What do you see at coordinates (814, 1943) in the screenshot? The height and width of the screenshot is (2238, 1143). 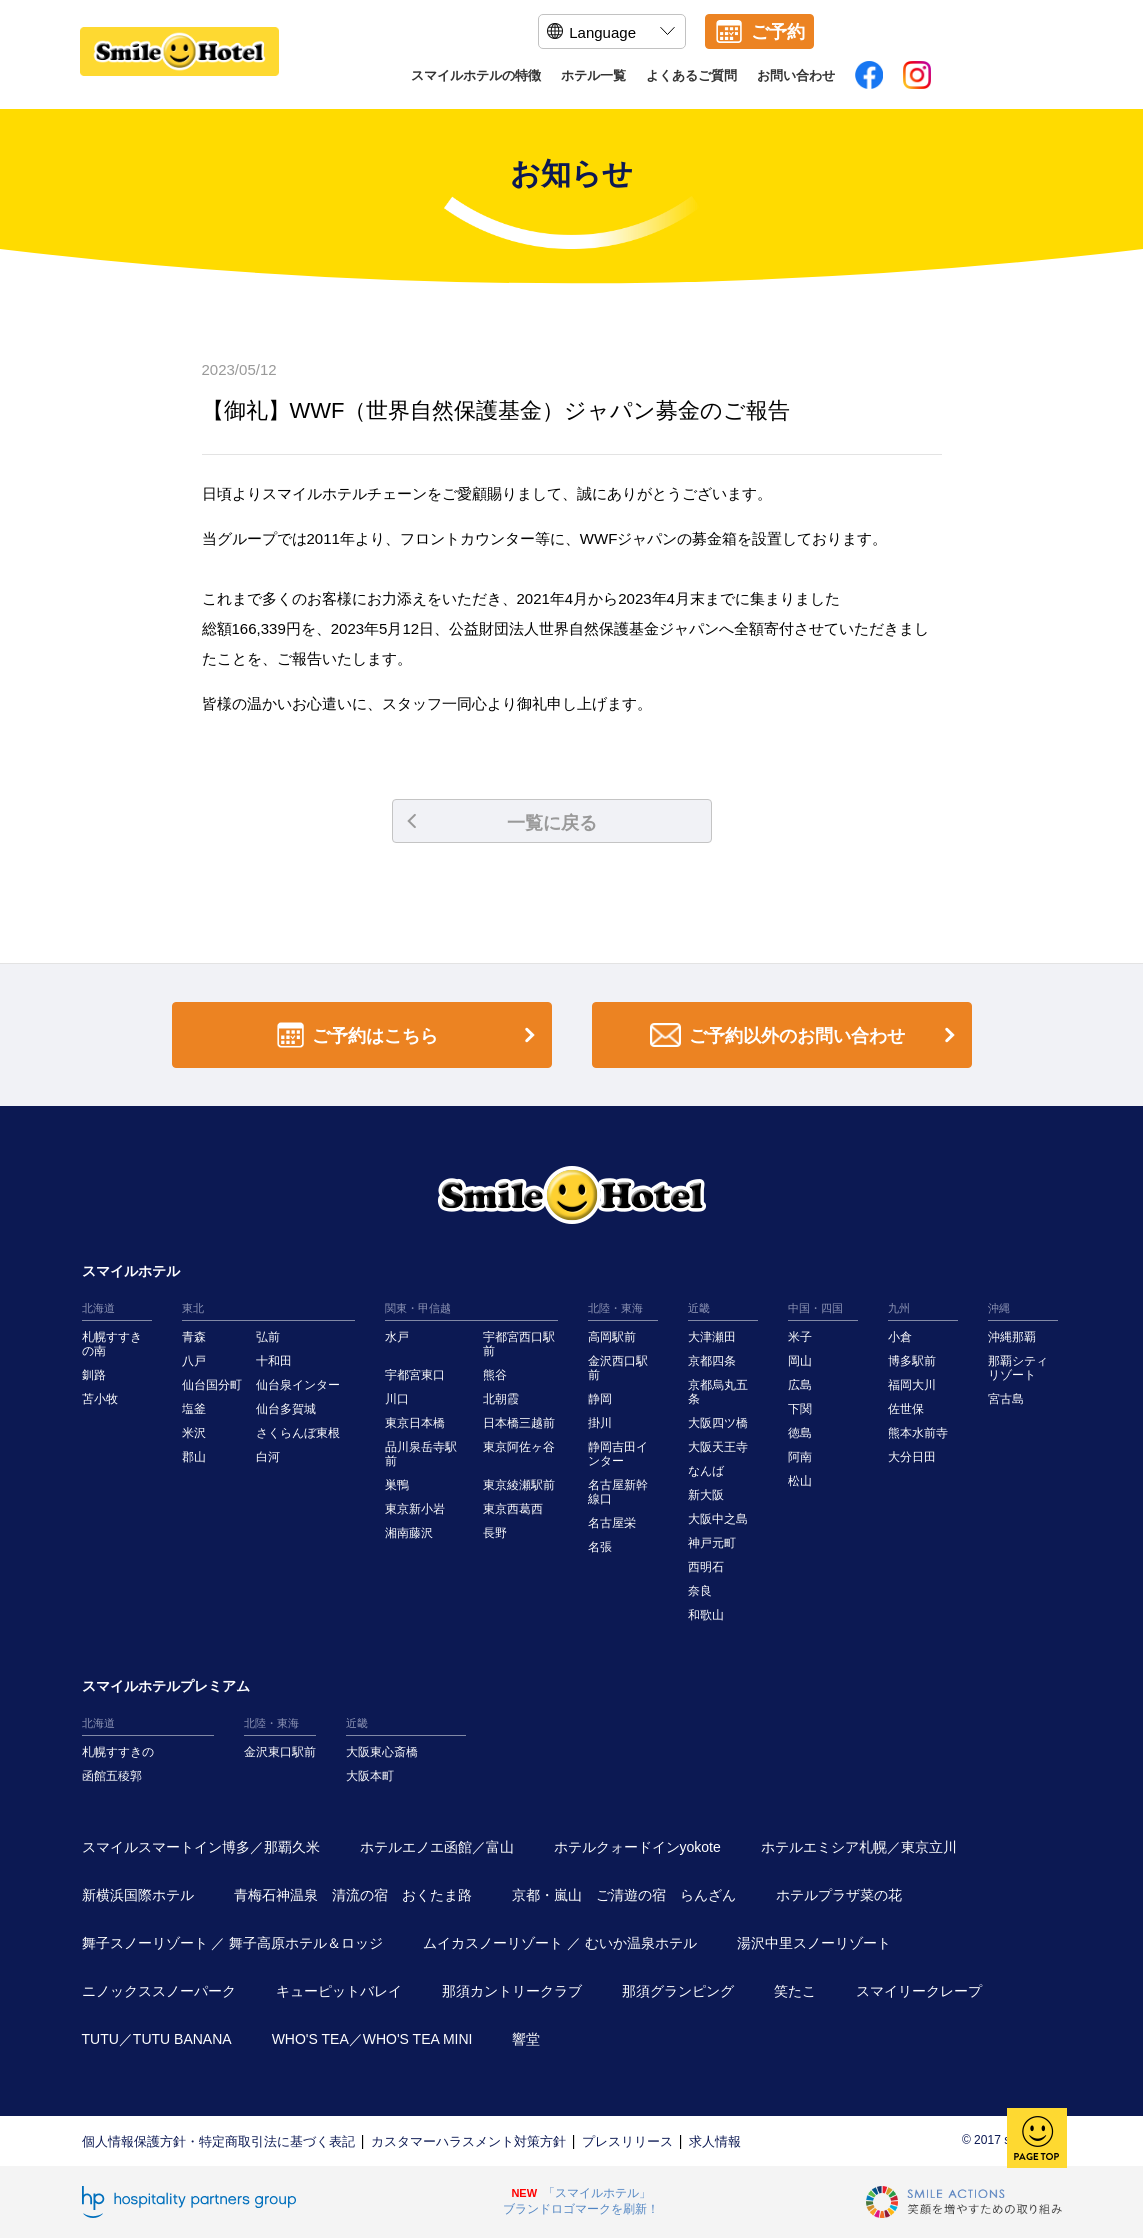 I see `湯沢中里スノーリゾート` at bounding box center [814, 1943].